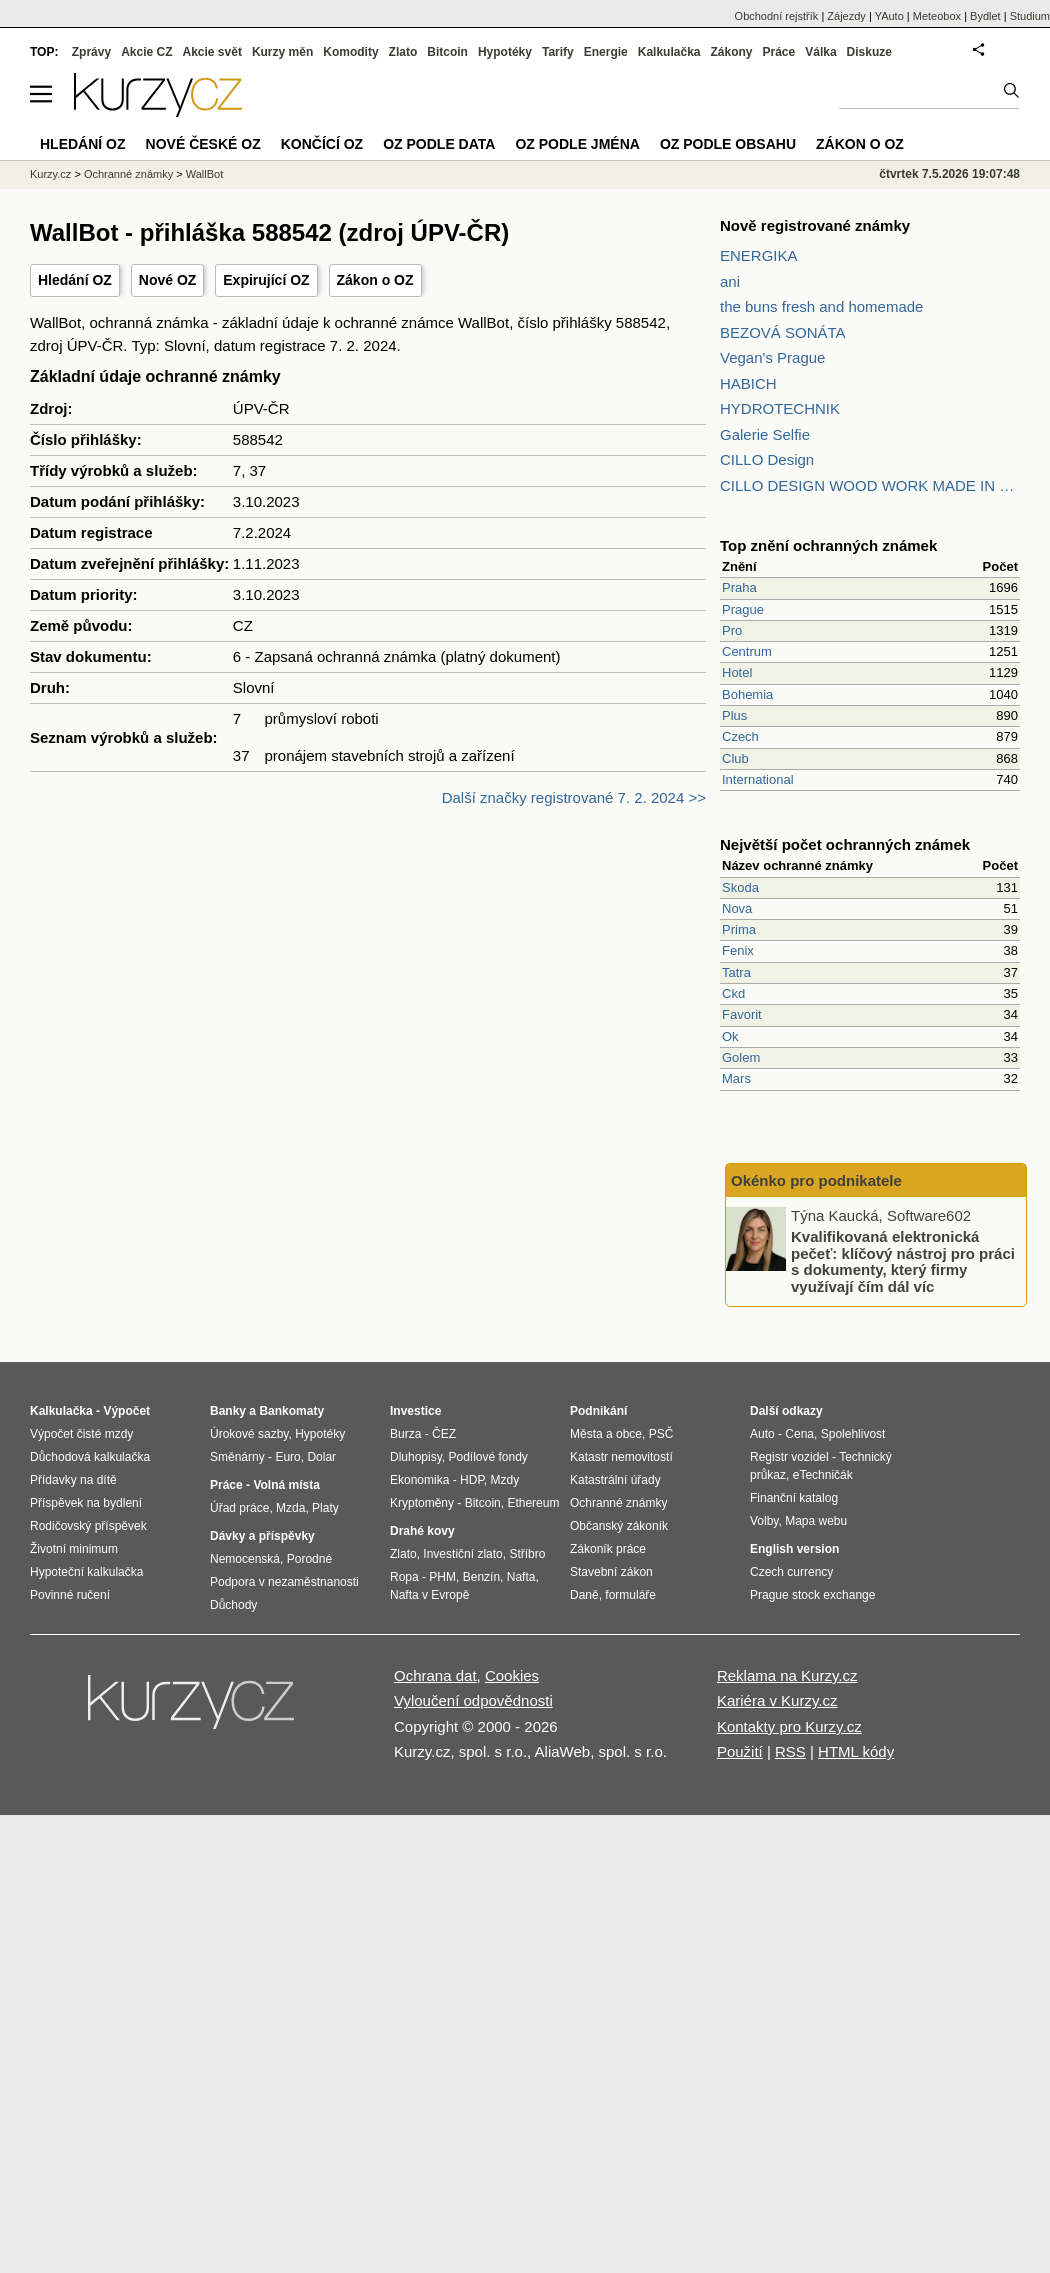 The image size is (1050, 2273). What do you see at coordinates (779, 52) in the screenshot?
I see `Práce` at bounding box center [779, 52].